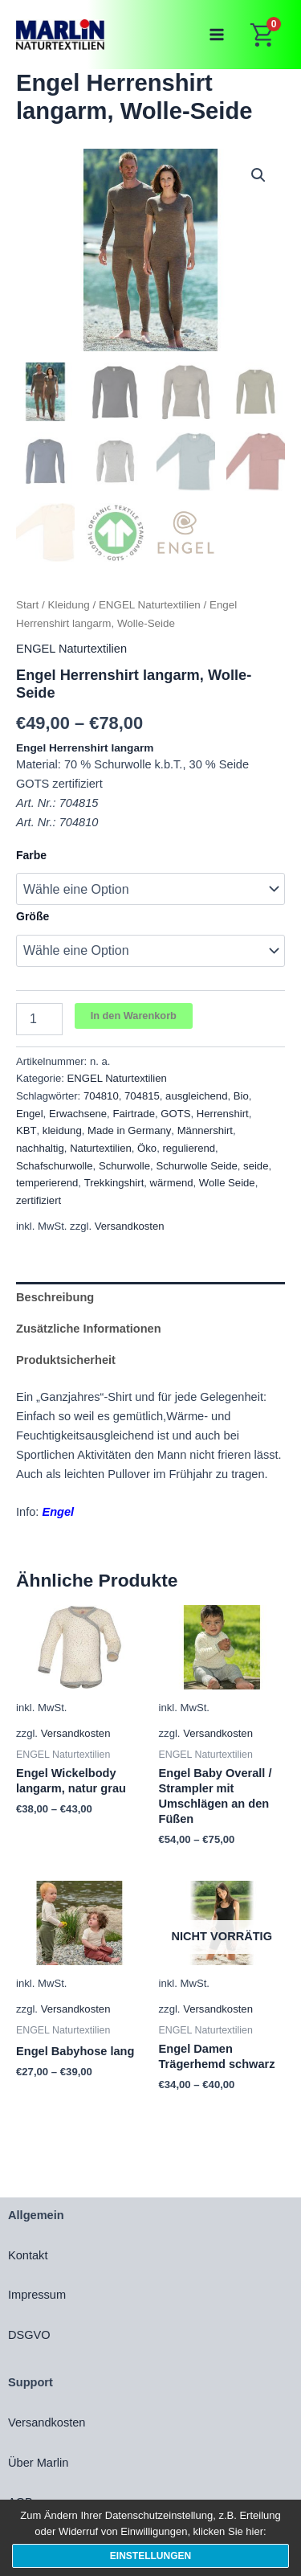 This screenshot has height=2576, width=301. What do you see at coordinates (31, 855) in the screenshot?
I see `Farbe` at bounding box center [31, 855].